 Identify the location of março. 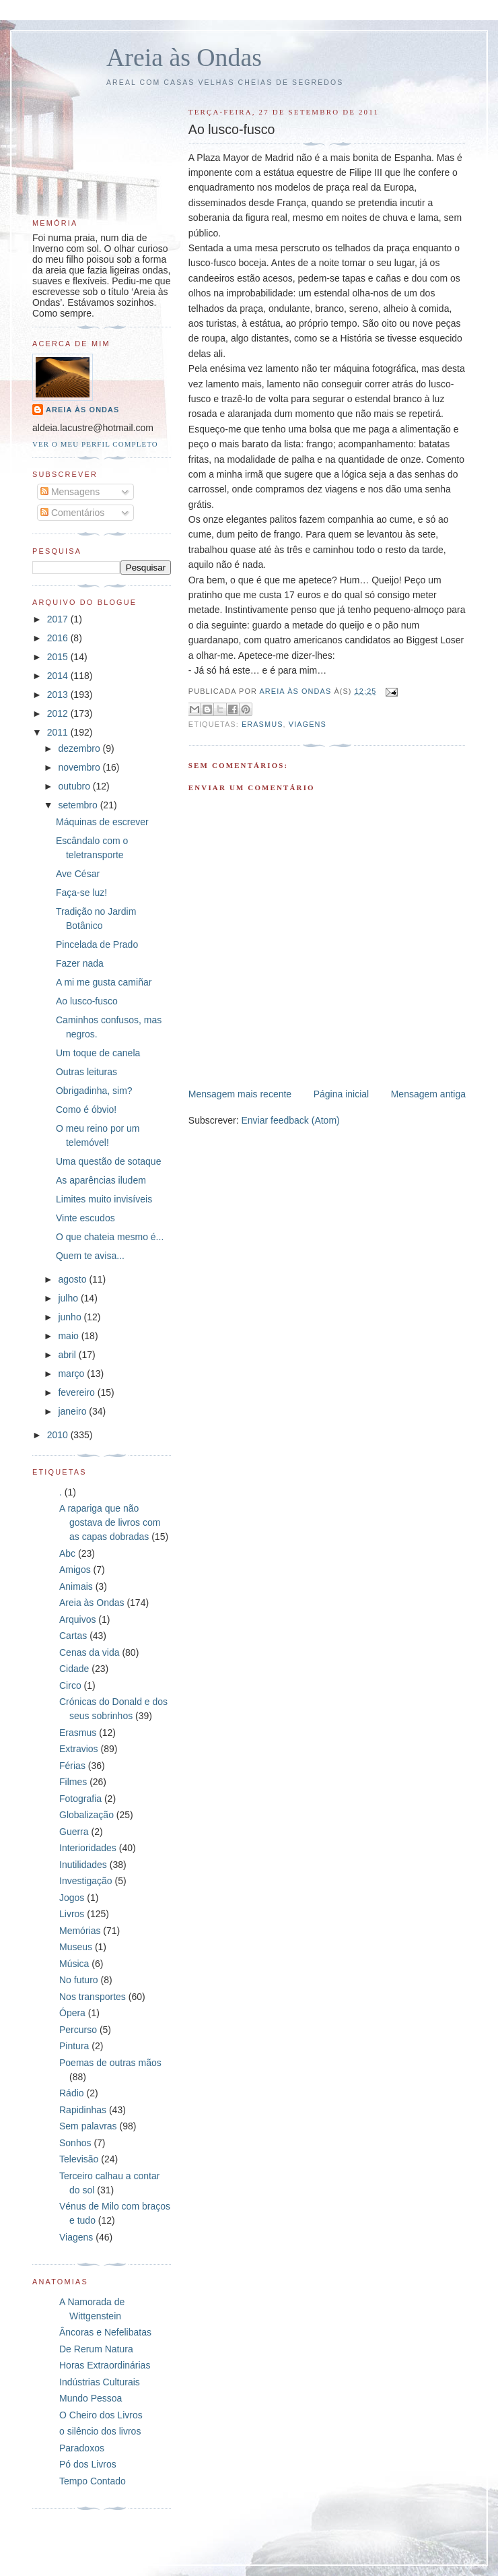
(72, 1373).